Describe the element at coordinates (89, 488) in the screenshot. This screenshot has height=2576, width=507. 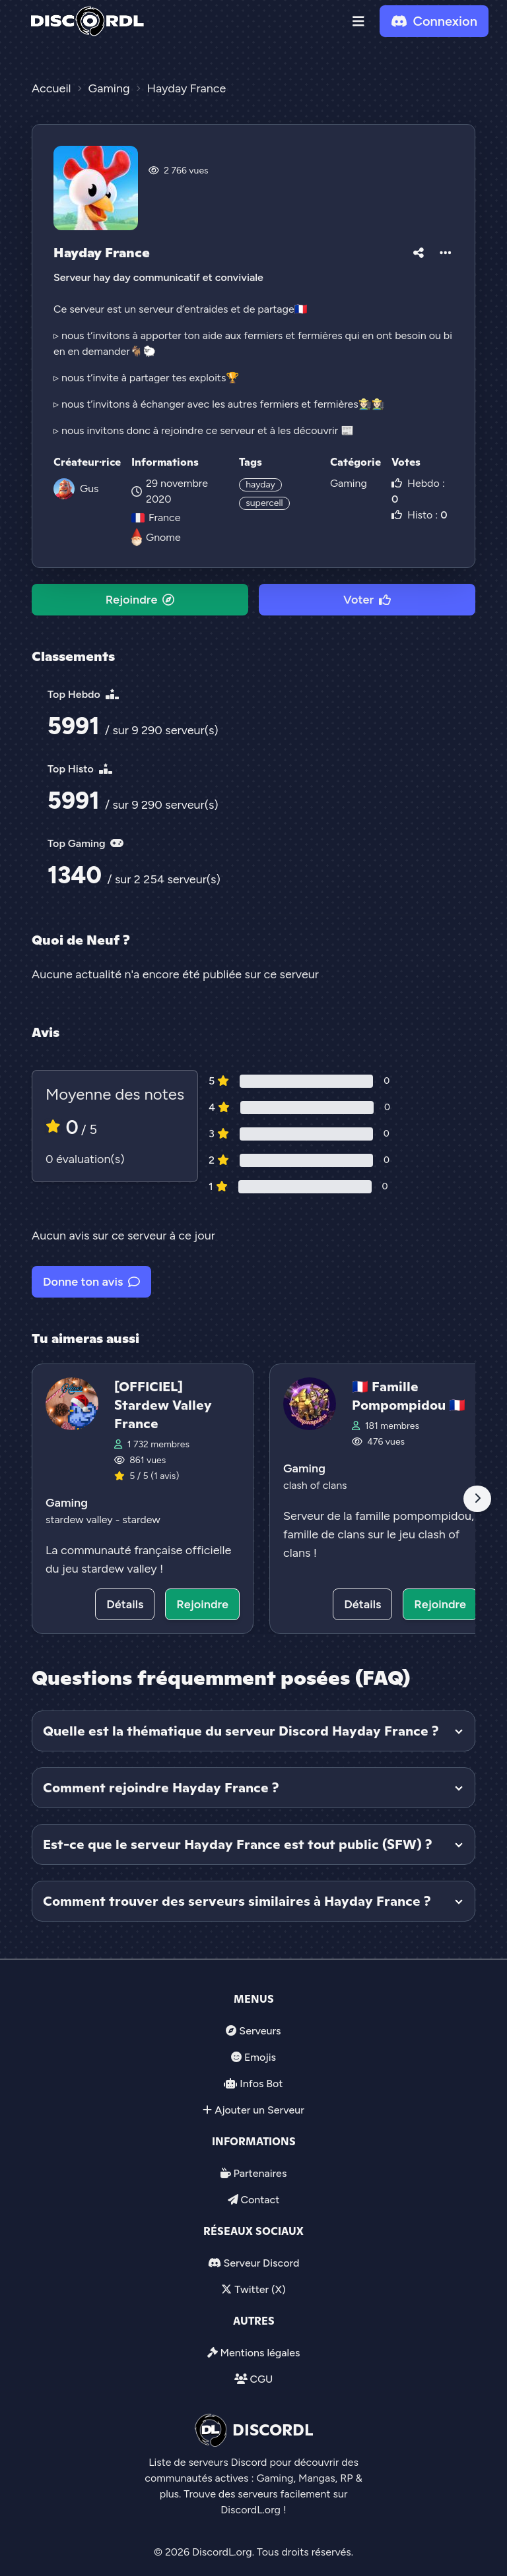
I see `Gus` at that location.